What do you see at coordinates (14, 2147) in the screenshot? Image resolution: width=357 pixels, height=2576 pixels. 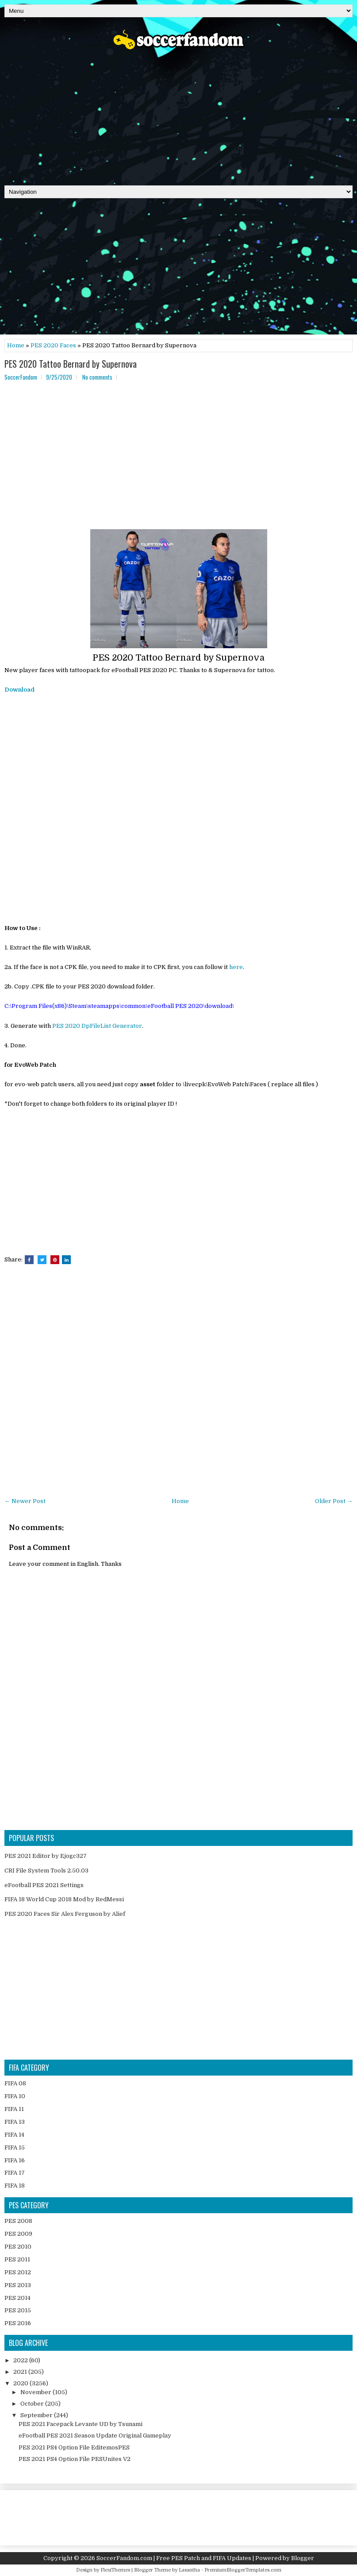 I see `FIFA 15` at bounding box center [14, 2147].